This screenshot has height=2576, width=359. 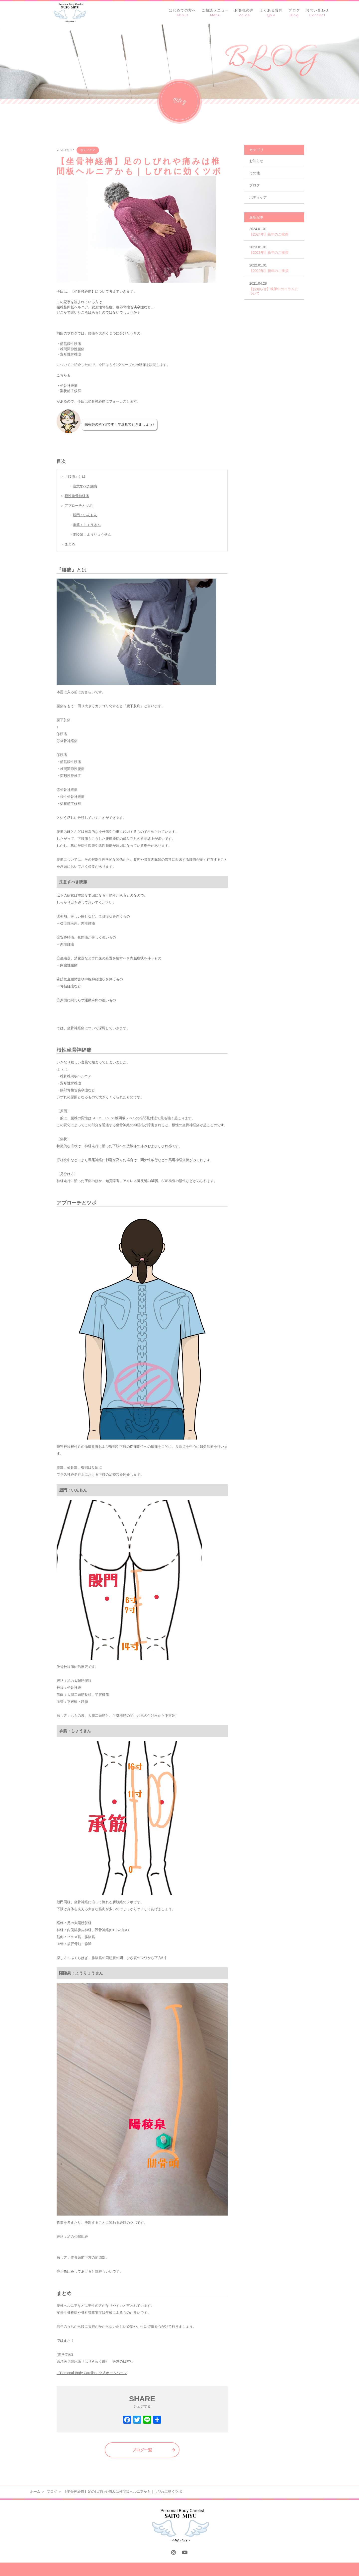 What do you see at coordinates (92, 534) in the screenshot?
I see `陽陵泉：ようりょうせん` at bounding box center [92, 534].